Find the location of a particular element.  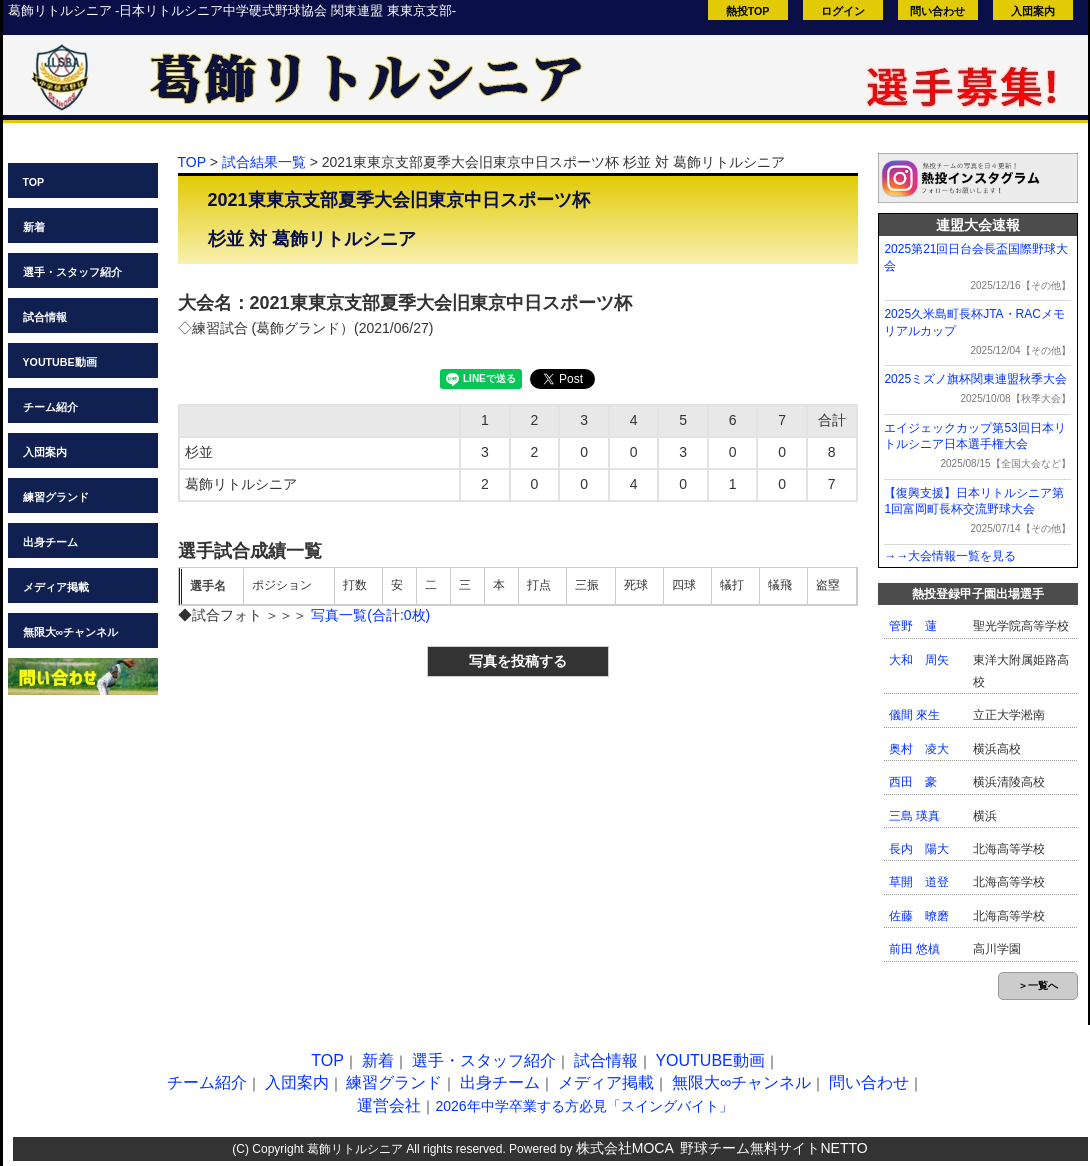

運営会社 is located at coordinates (389, 1105).